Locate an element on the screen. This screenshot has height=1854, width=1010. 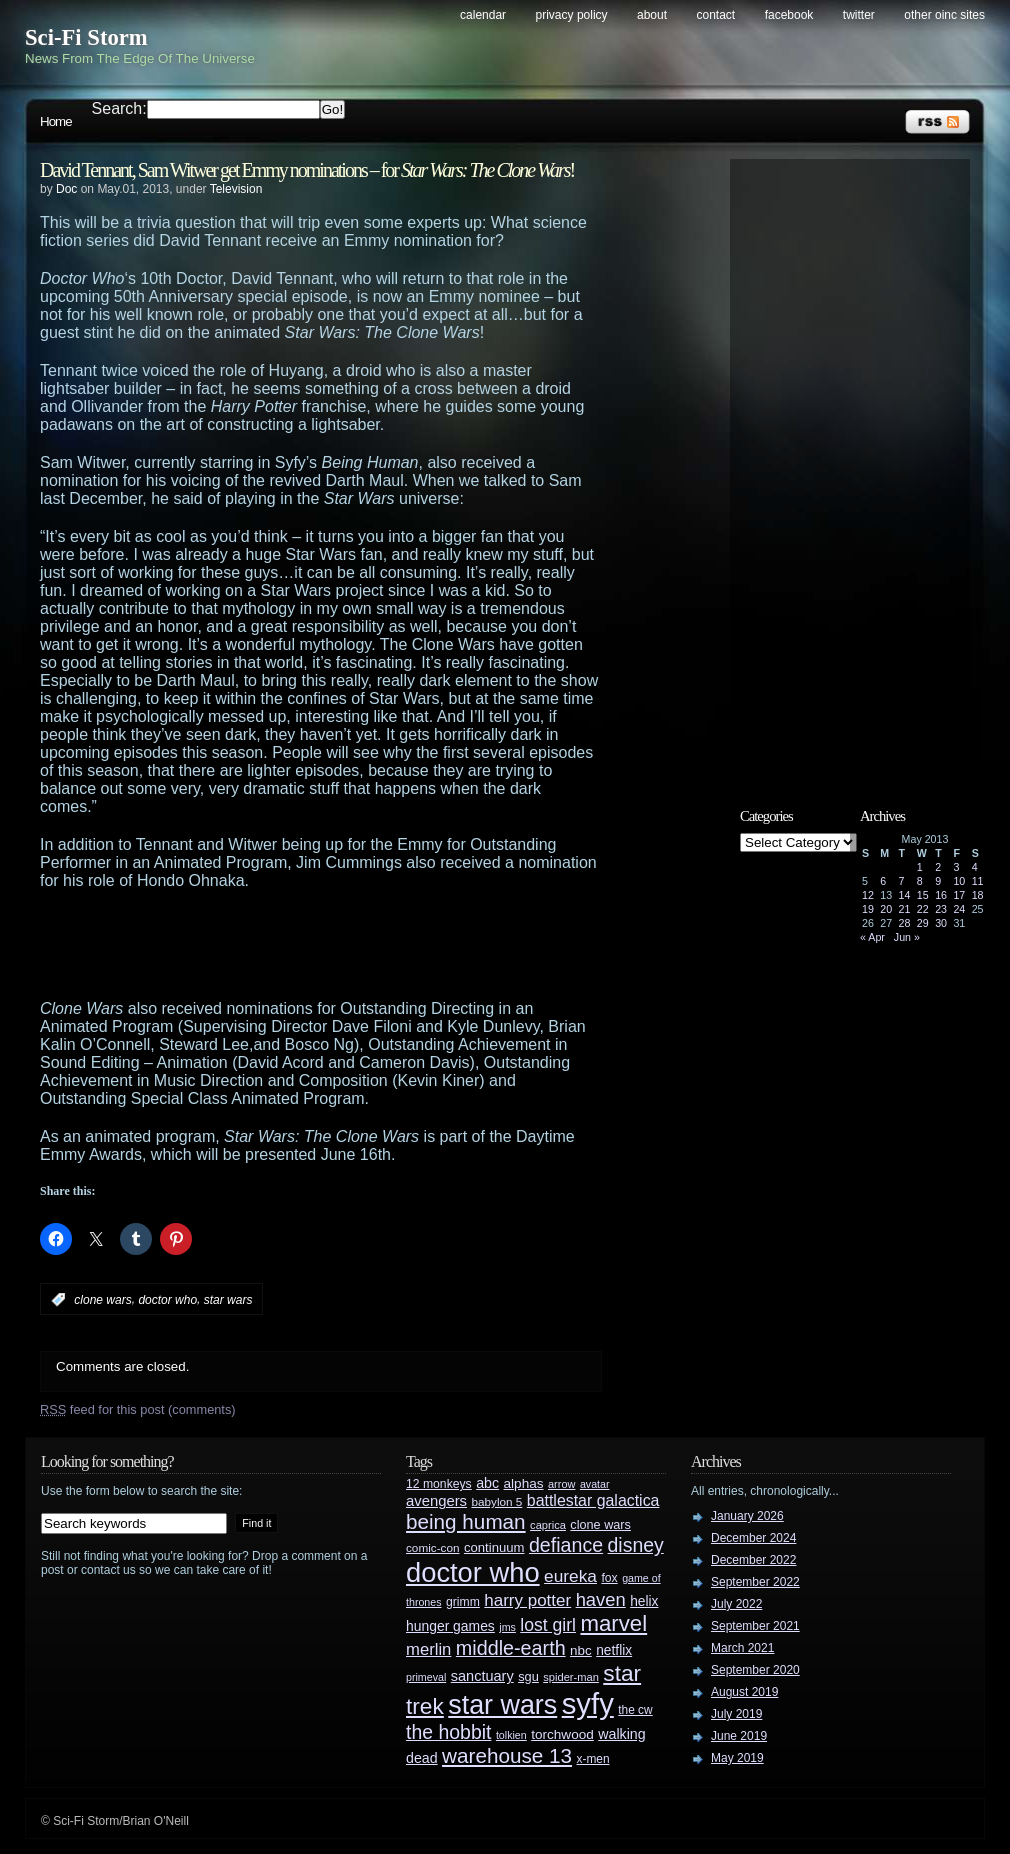
haven [haven (75 items)] is located at coordinates (601, 1599).